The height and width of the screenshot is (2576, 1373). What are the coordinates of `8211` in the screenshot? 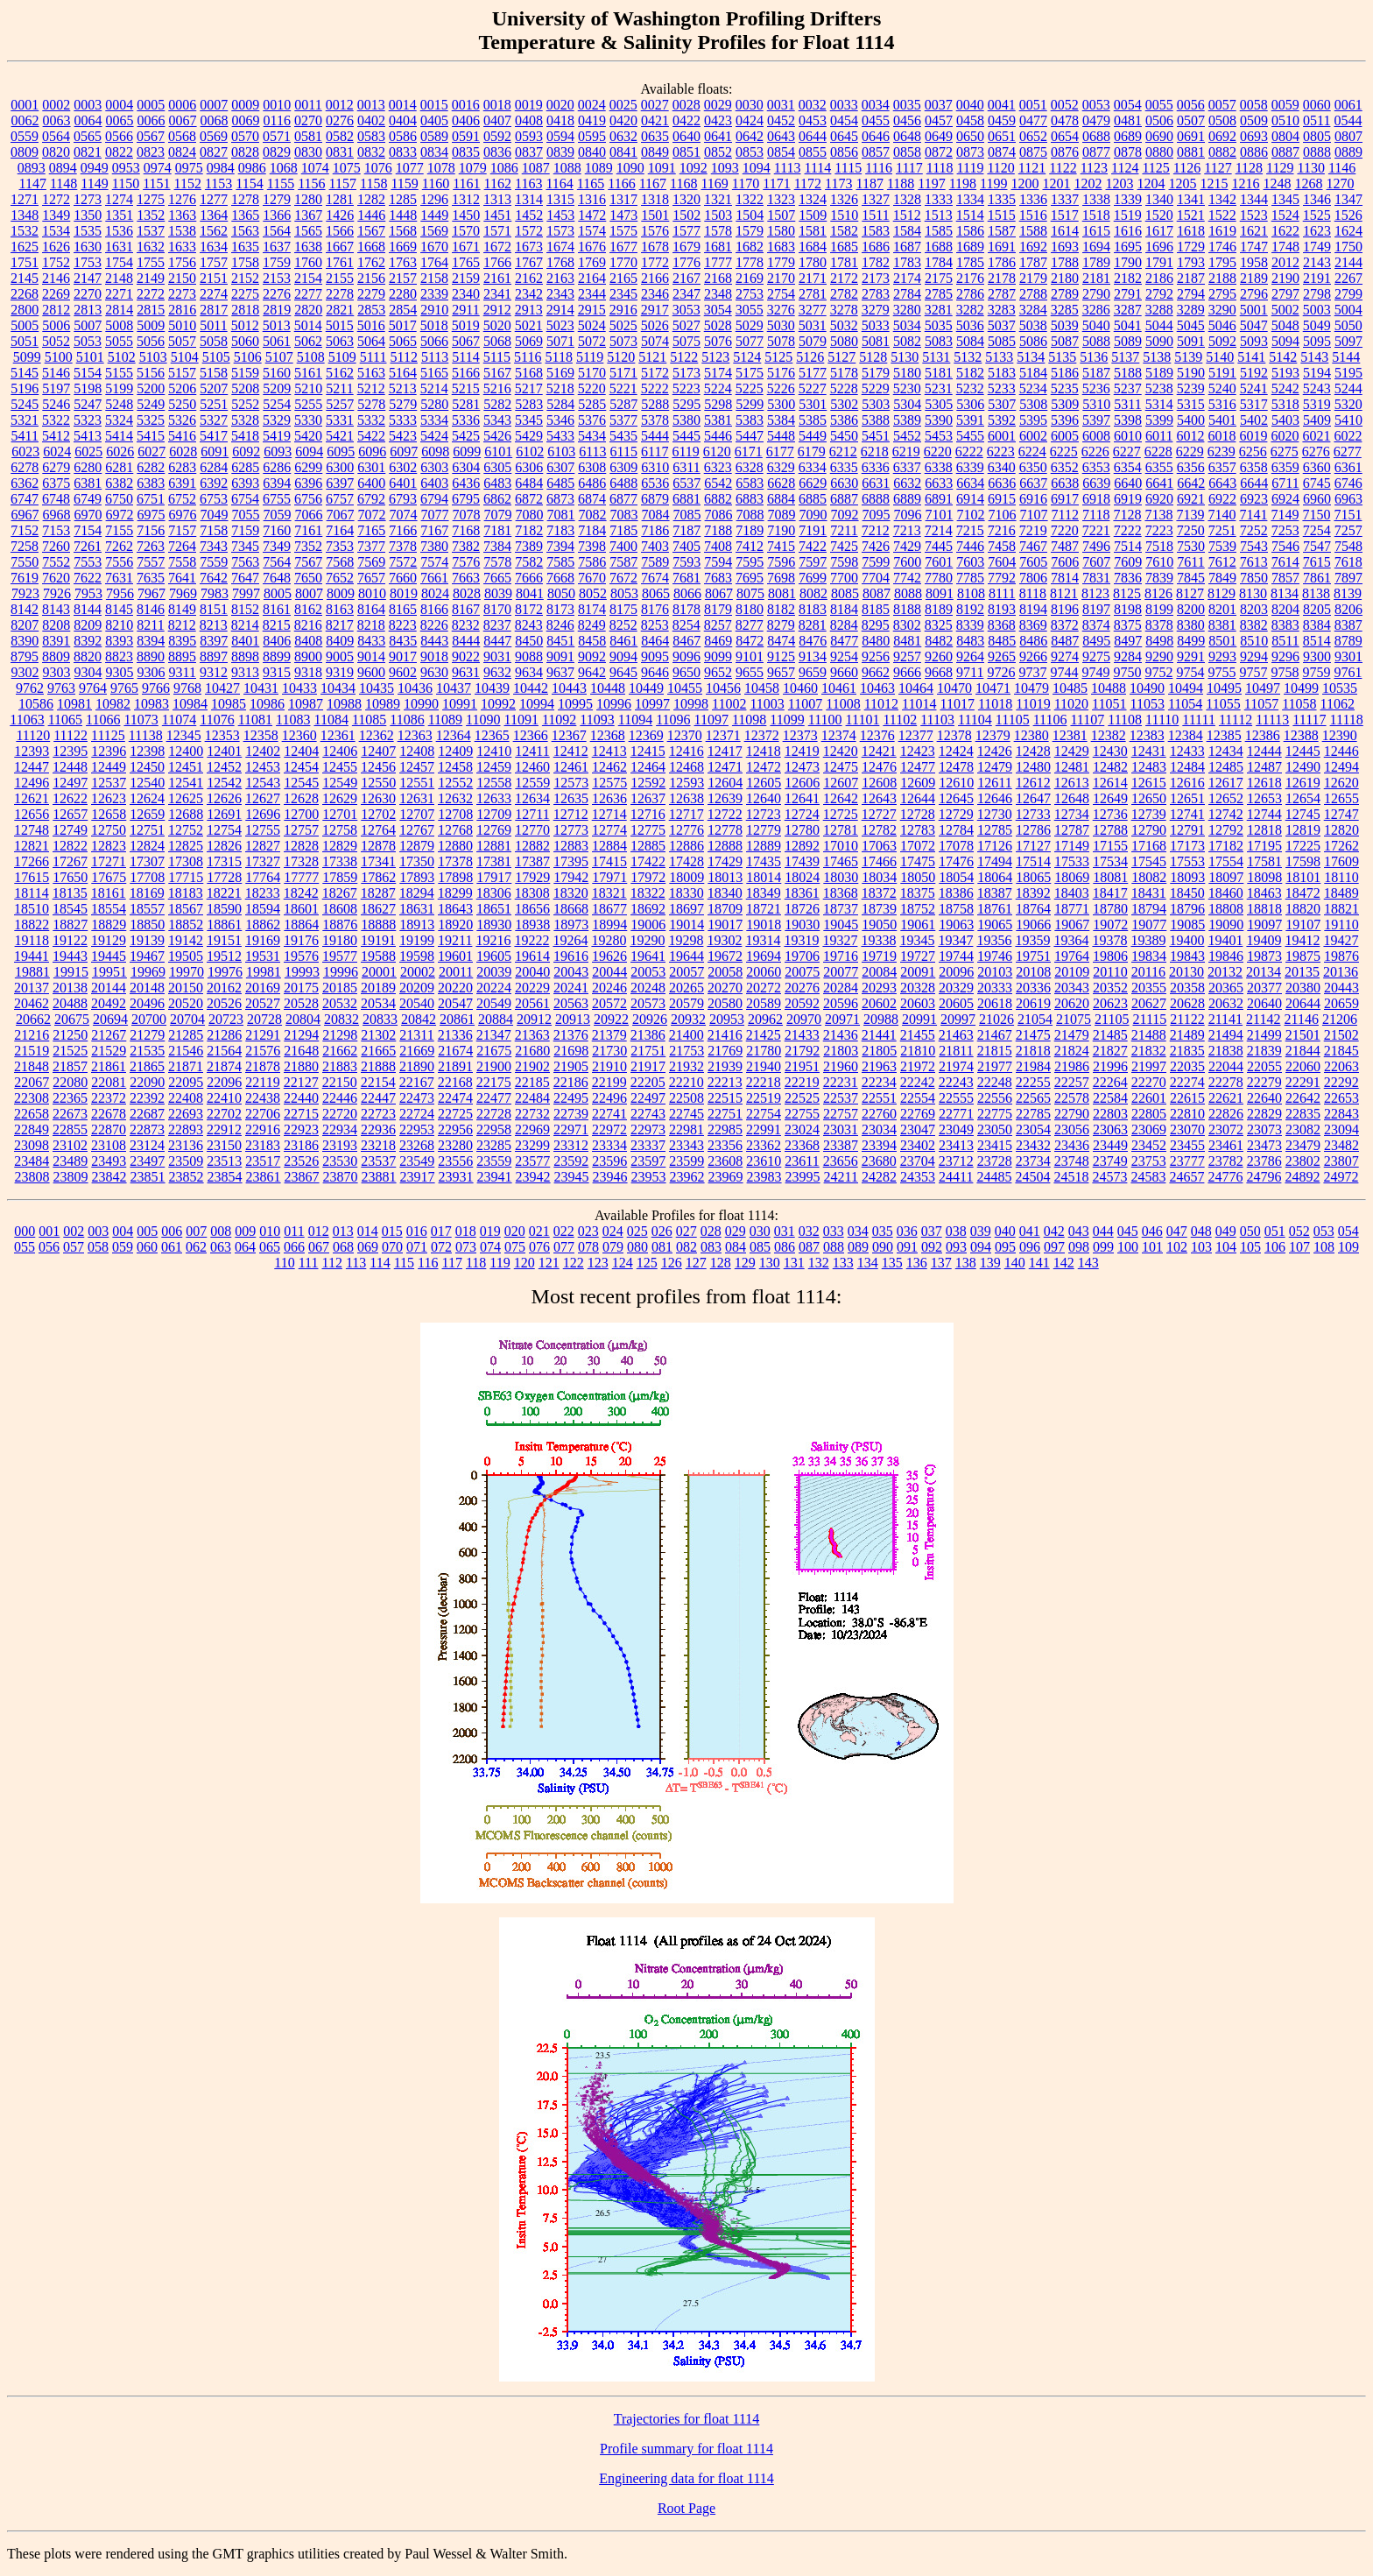 It's located at (150, 625).